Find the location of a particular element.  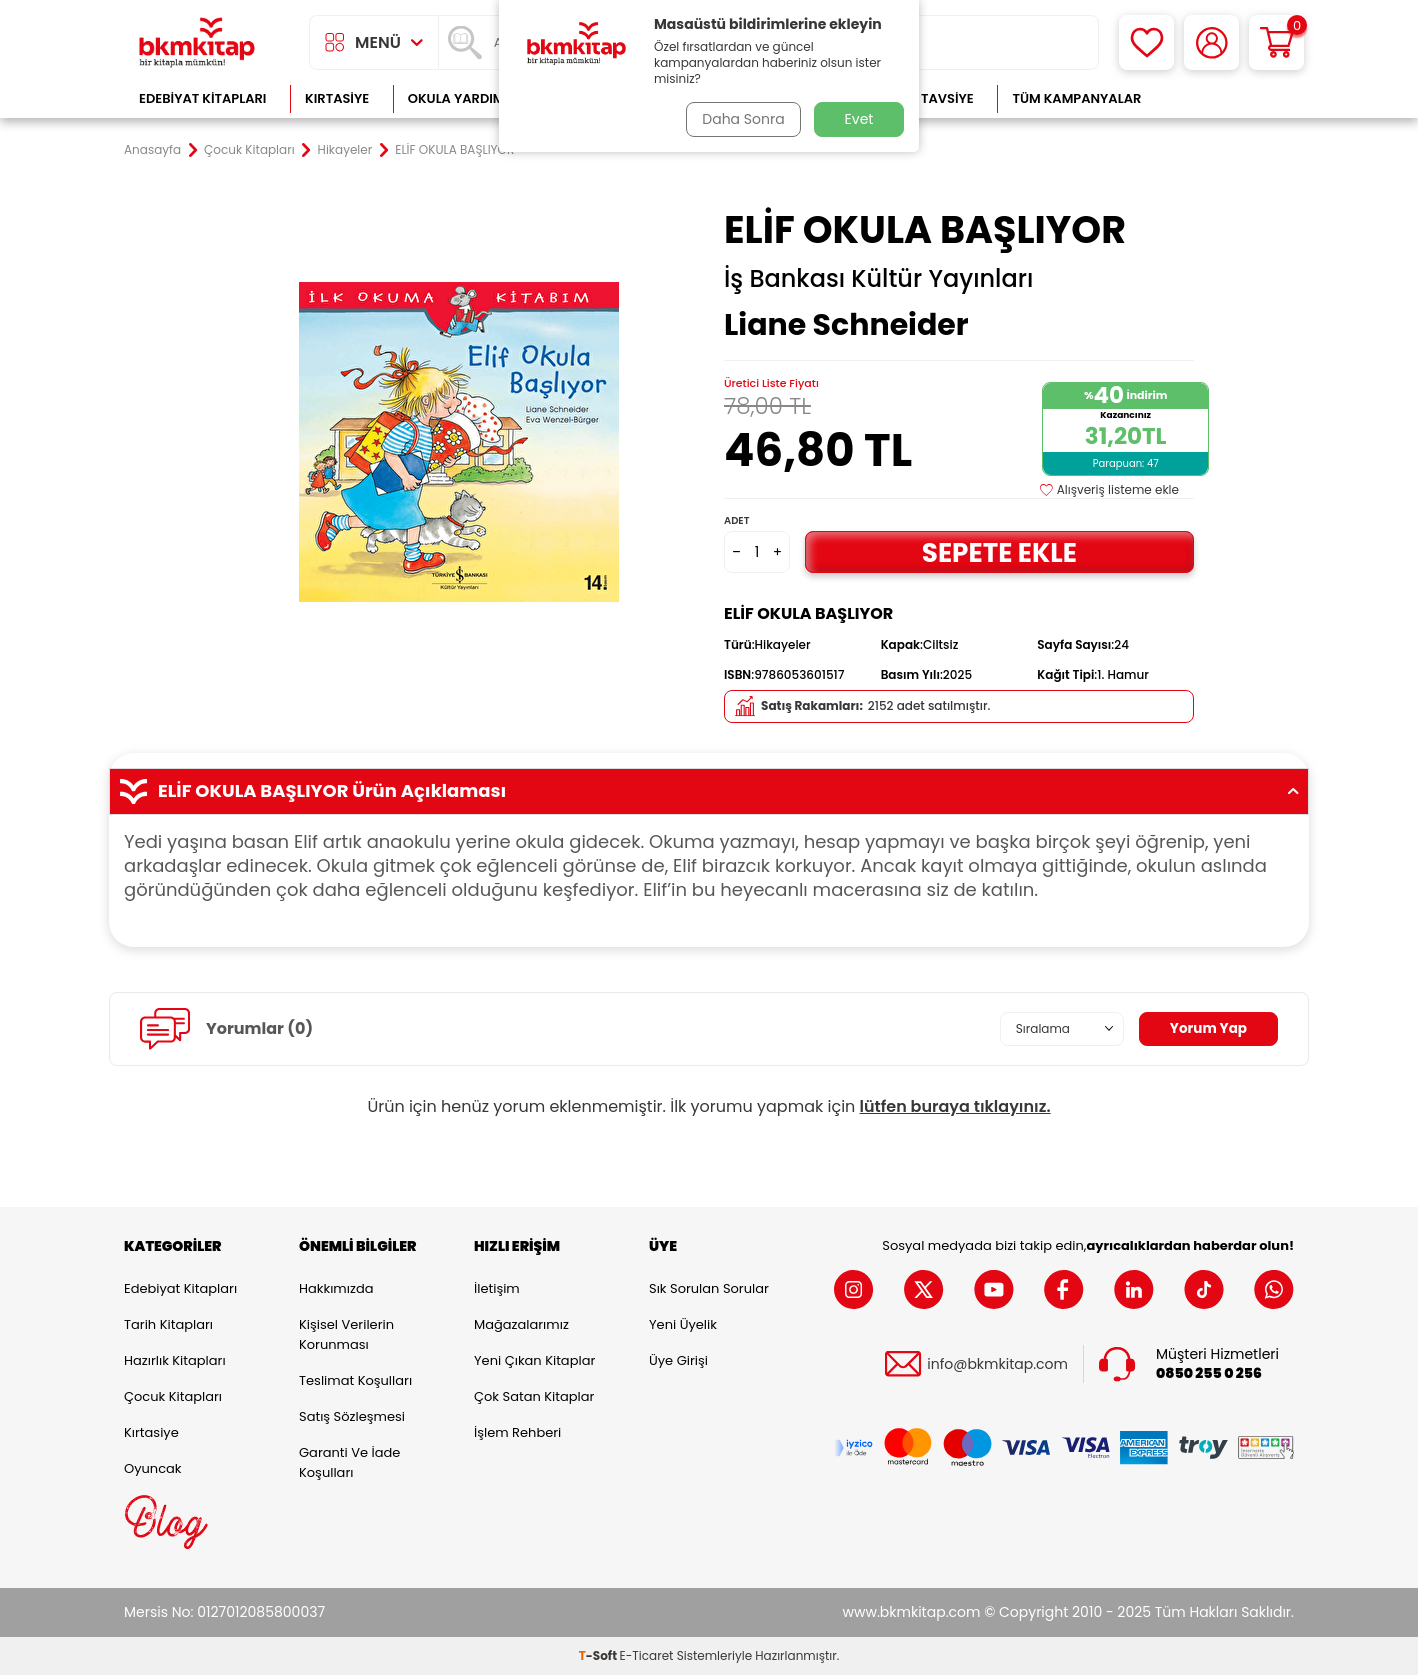

Evet is located at coordinates (859, 119).